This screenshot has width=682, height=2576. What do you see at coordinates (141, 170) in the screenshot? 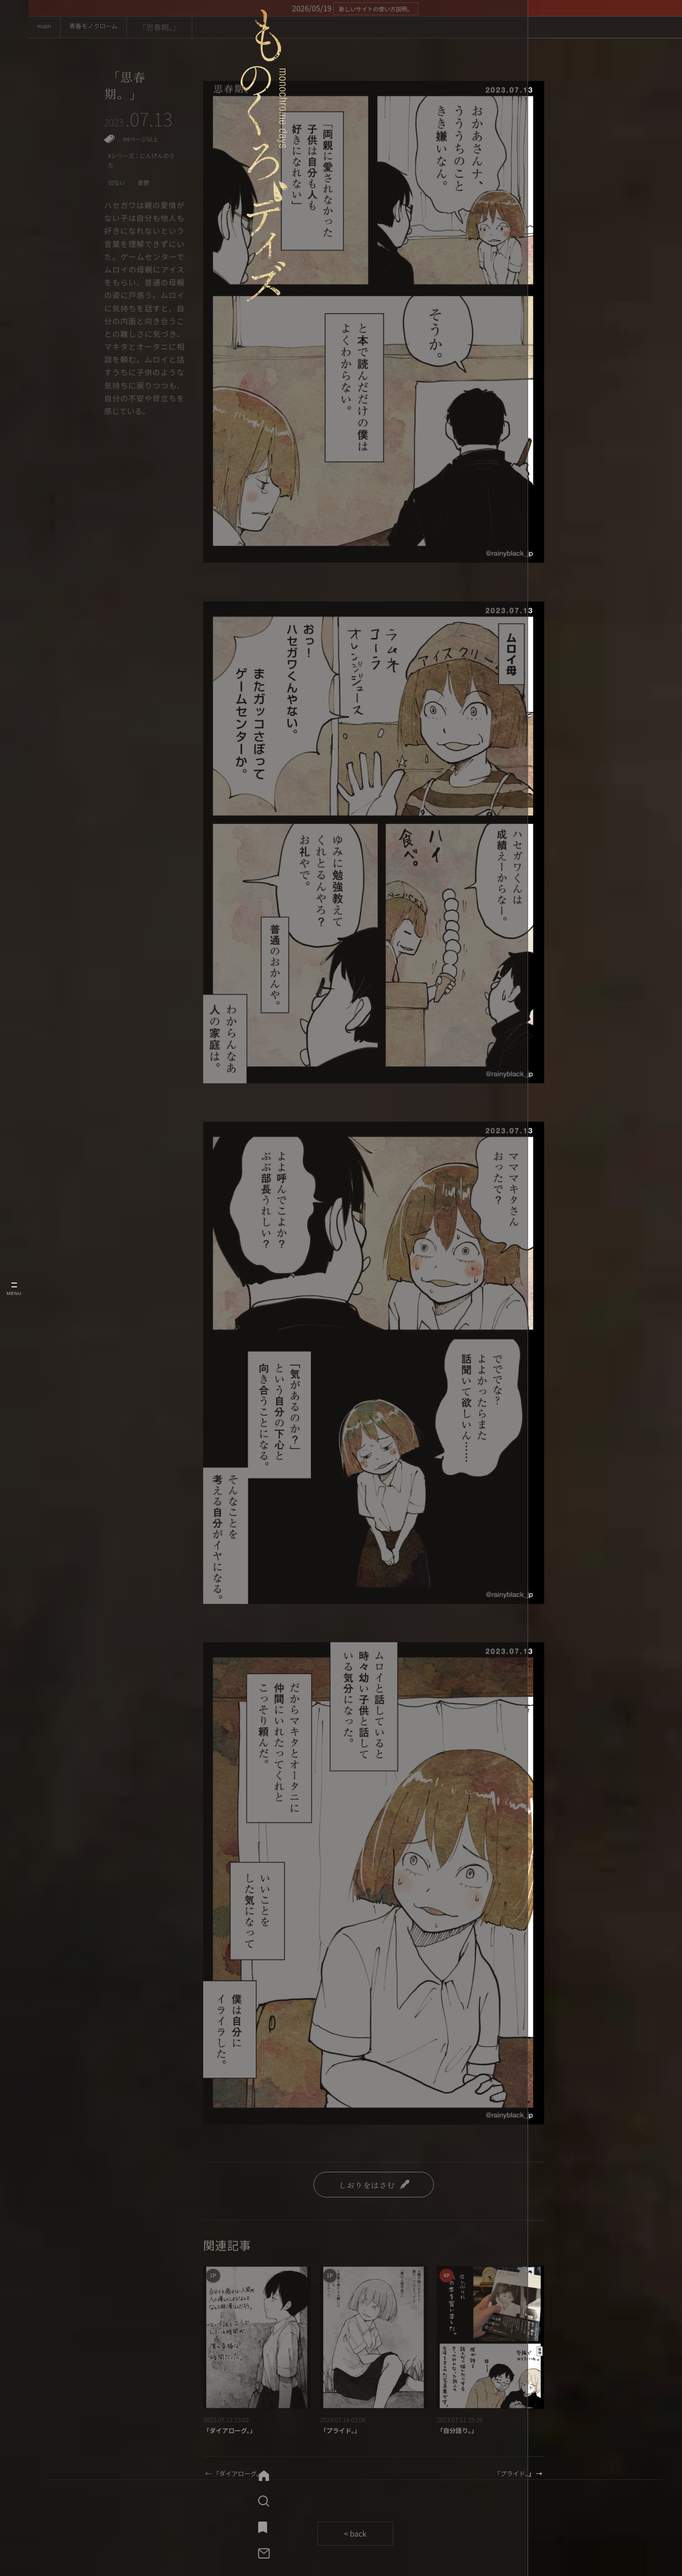
I see `#シリーズ：にんげんのうた` at bounding box center [141, 170].